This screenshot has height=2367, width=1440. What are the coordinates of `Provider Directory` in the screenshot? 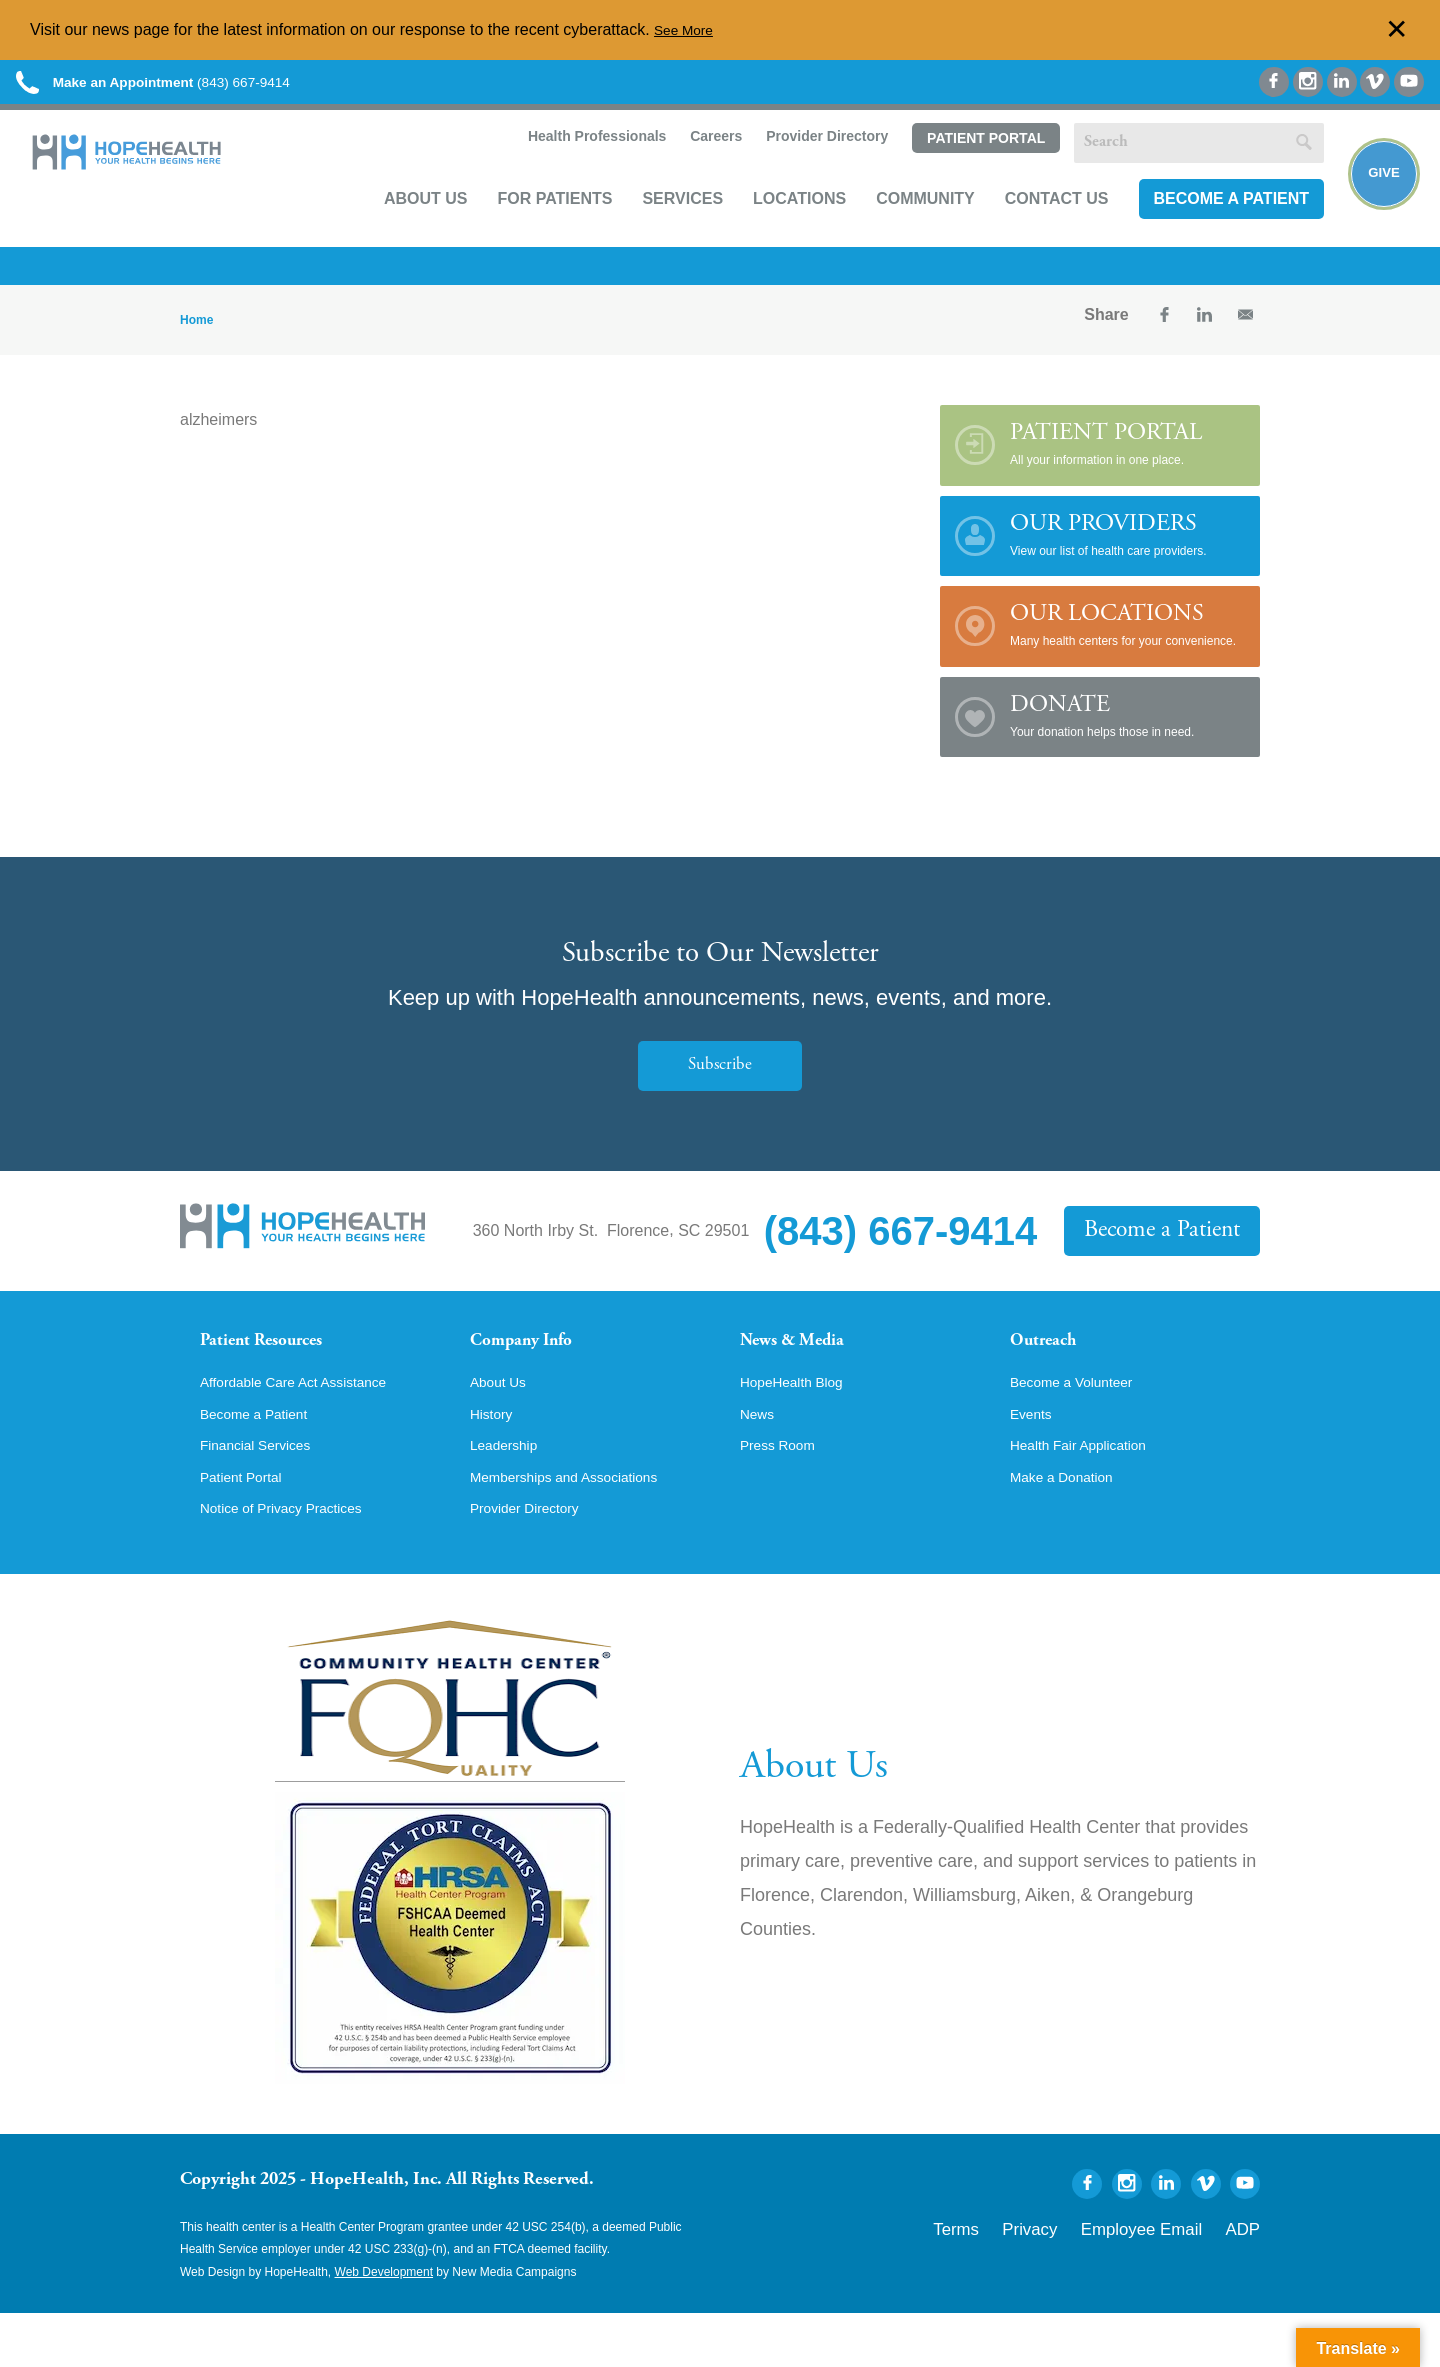 It's located at (802, 166).